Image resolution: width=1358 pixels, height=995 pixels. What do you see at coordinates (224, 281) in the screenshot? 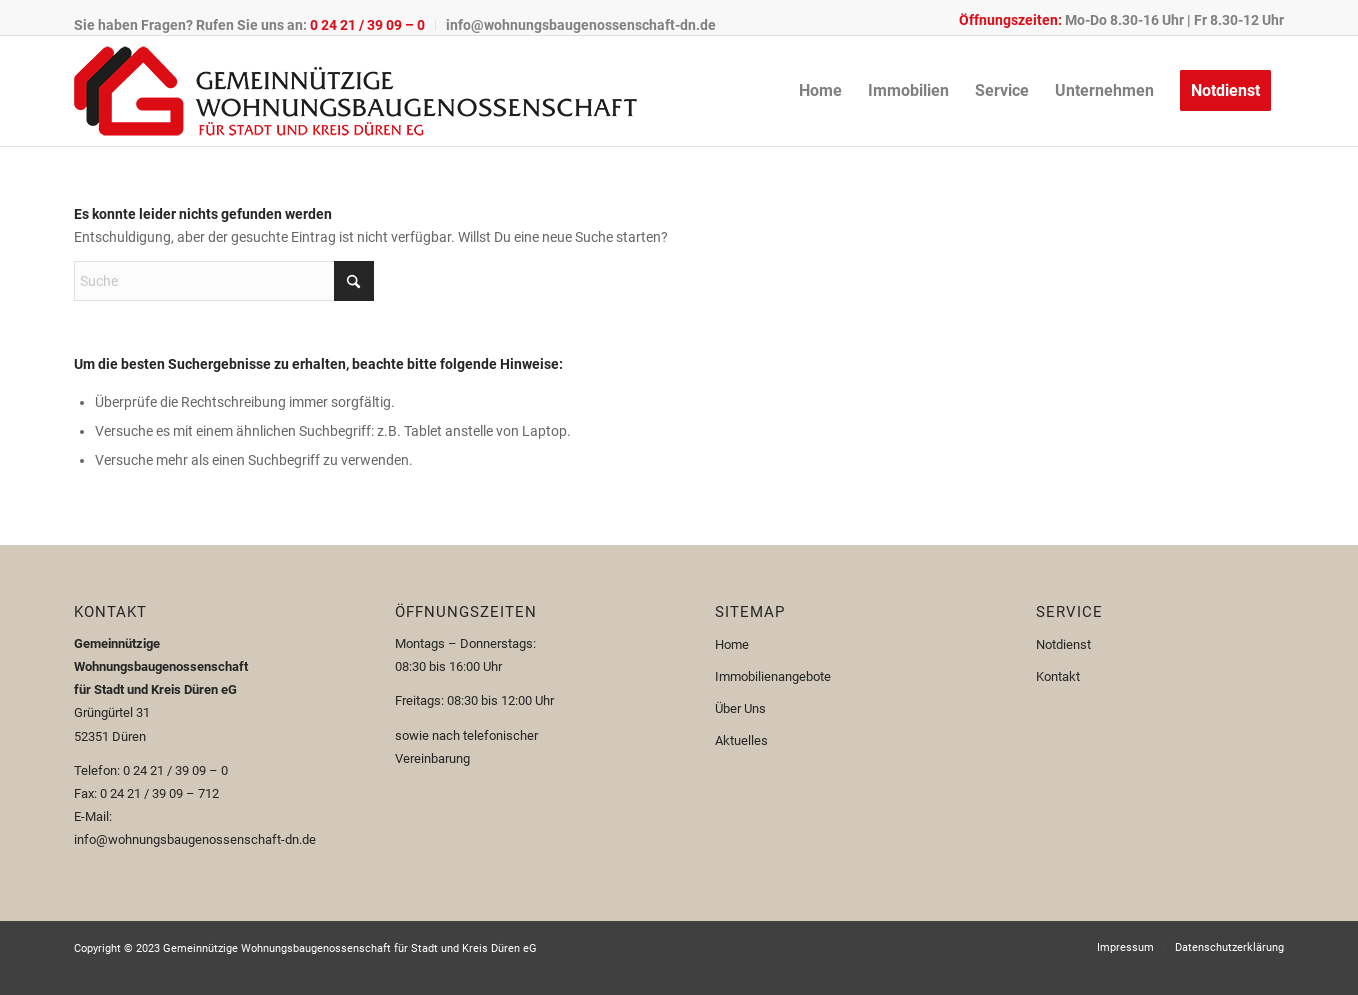
I see `[Suche]` at bounding box center [224, 281].